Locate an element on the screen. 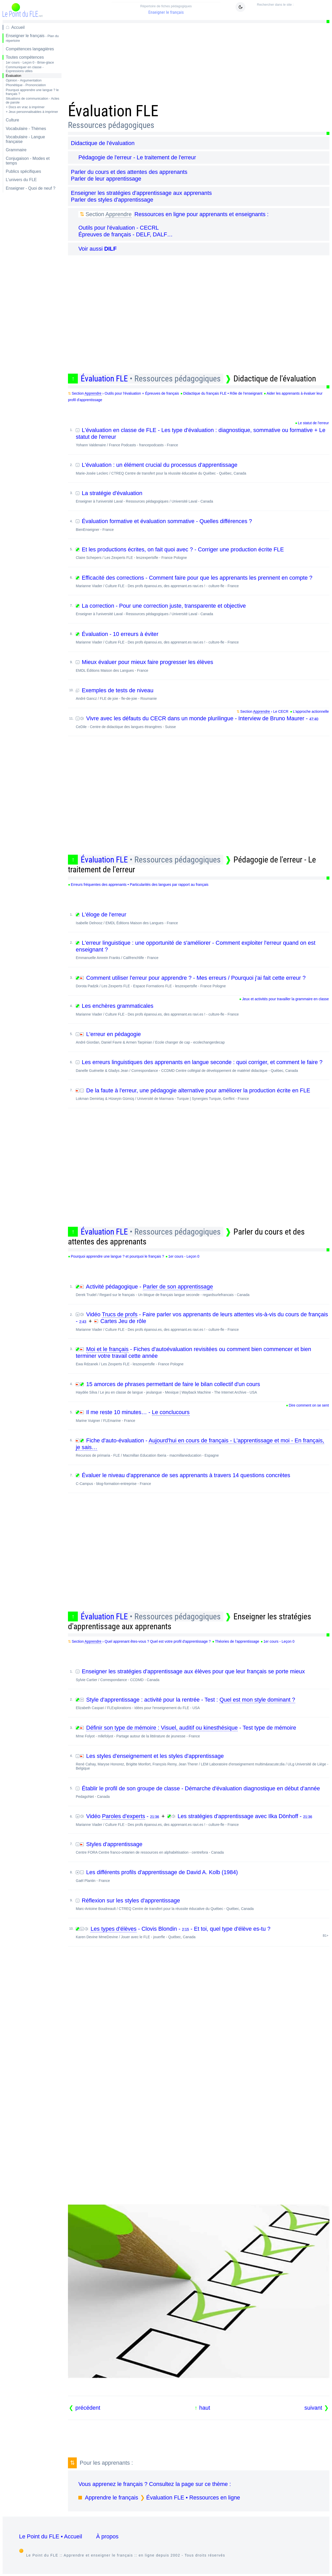  Évaluation - 10 erreurs à éviter is located at coordinates (202, 637).